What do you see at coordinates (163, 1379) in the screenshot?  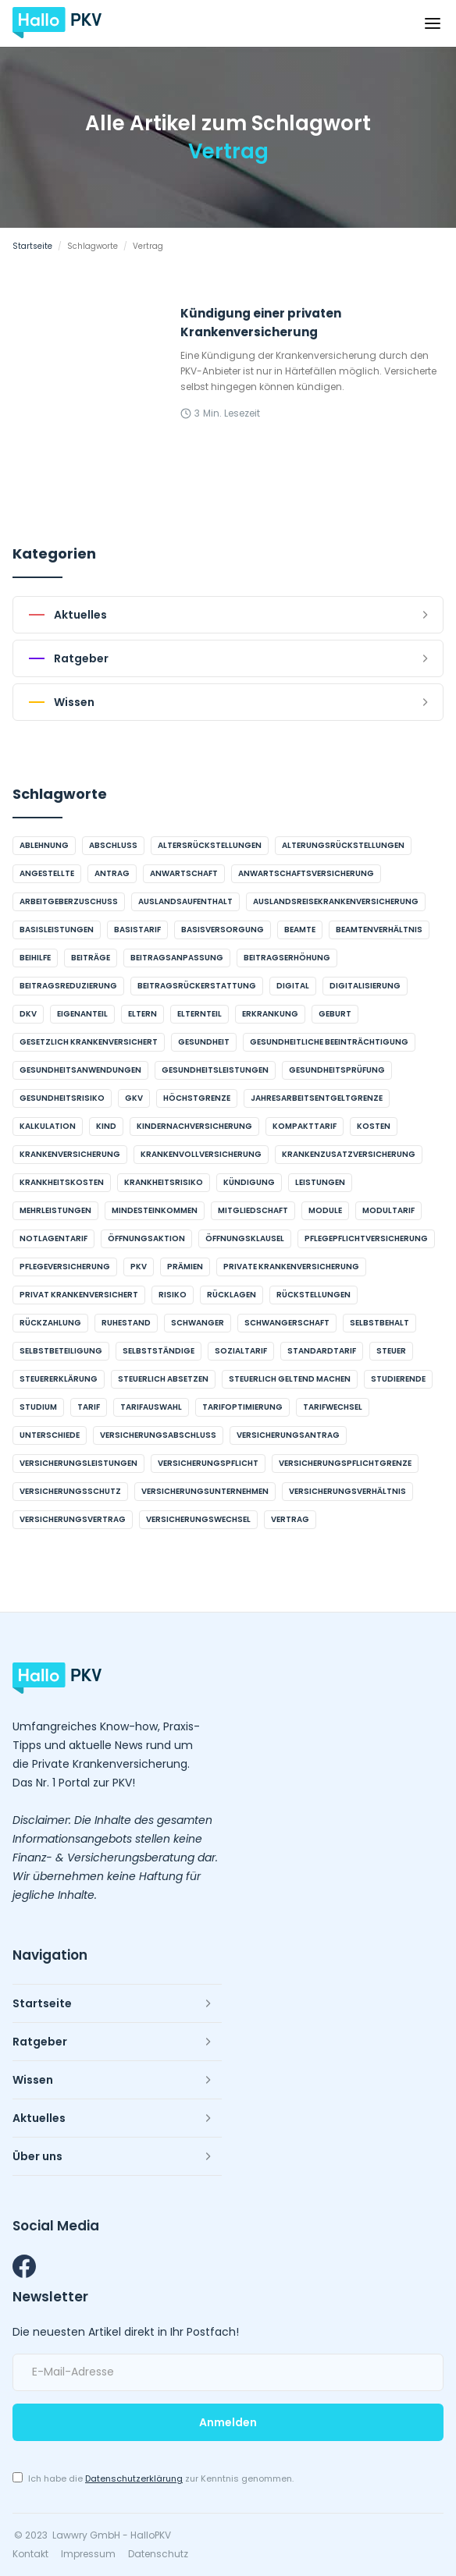 I see `steuerlich absetzen` at bounding box center [163, 1379].